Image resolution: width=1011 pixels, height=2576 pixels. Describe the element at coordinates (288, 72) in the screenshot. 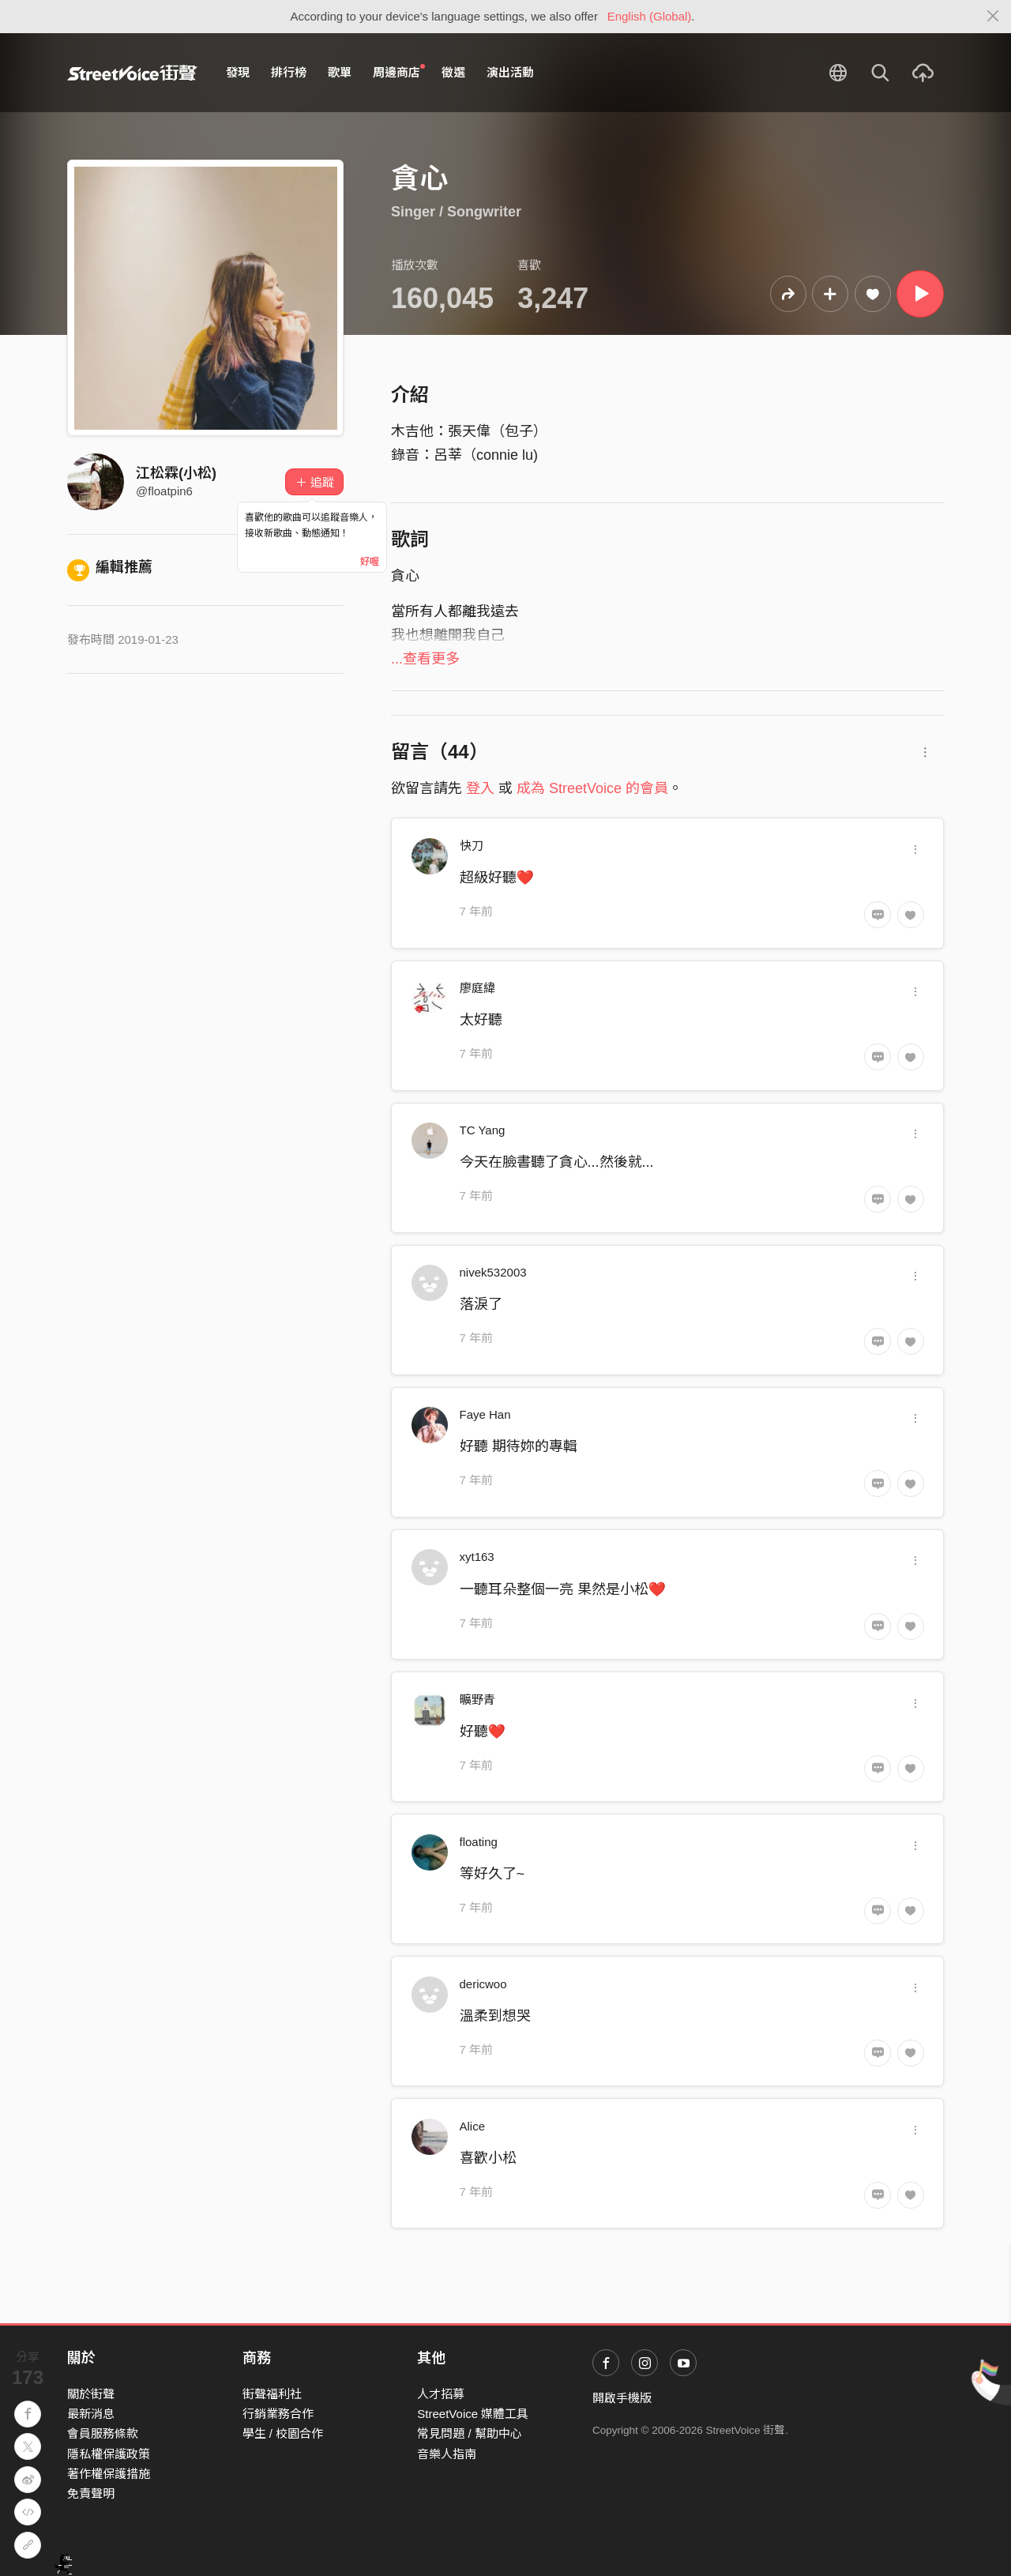

I see `排行榜` at that location.